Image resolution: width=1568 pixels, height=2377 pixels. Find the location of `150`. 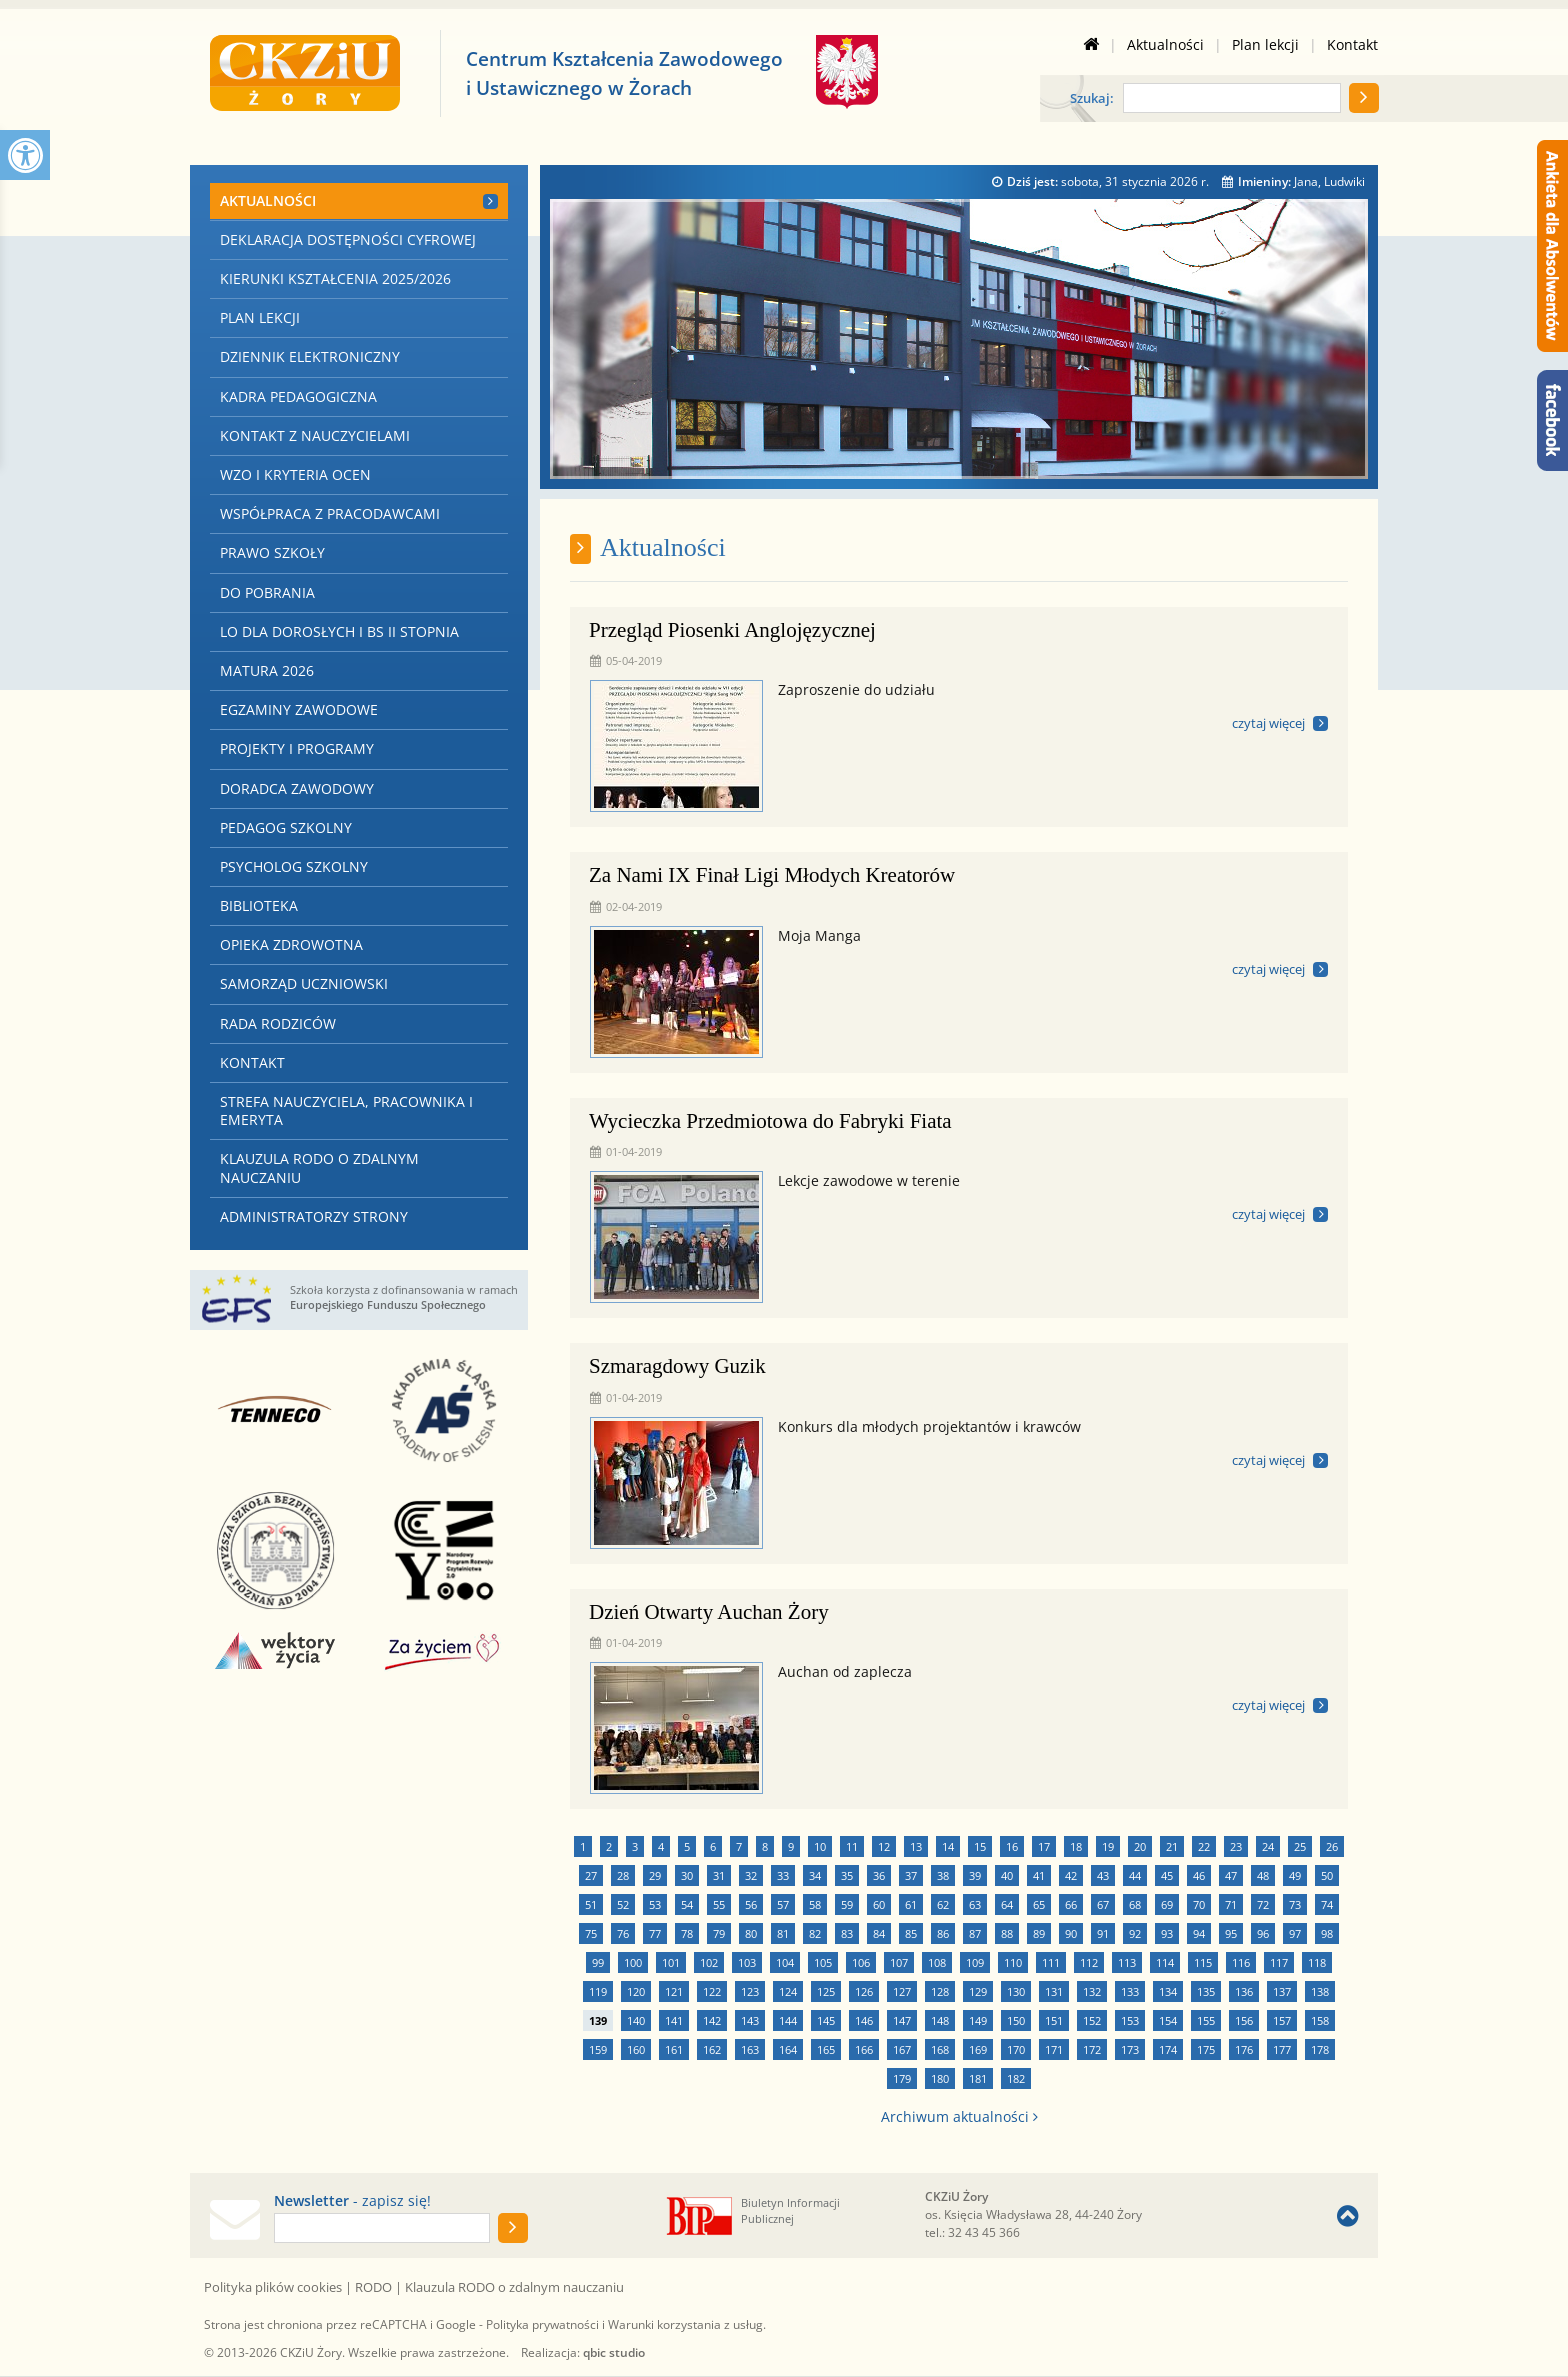

150 is located at coordinates (1016, 2020).